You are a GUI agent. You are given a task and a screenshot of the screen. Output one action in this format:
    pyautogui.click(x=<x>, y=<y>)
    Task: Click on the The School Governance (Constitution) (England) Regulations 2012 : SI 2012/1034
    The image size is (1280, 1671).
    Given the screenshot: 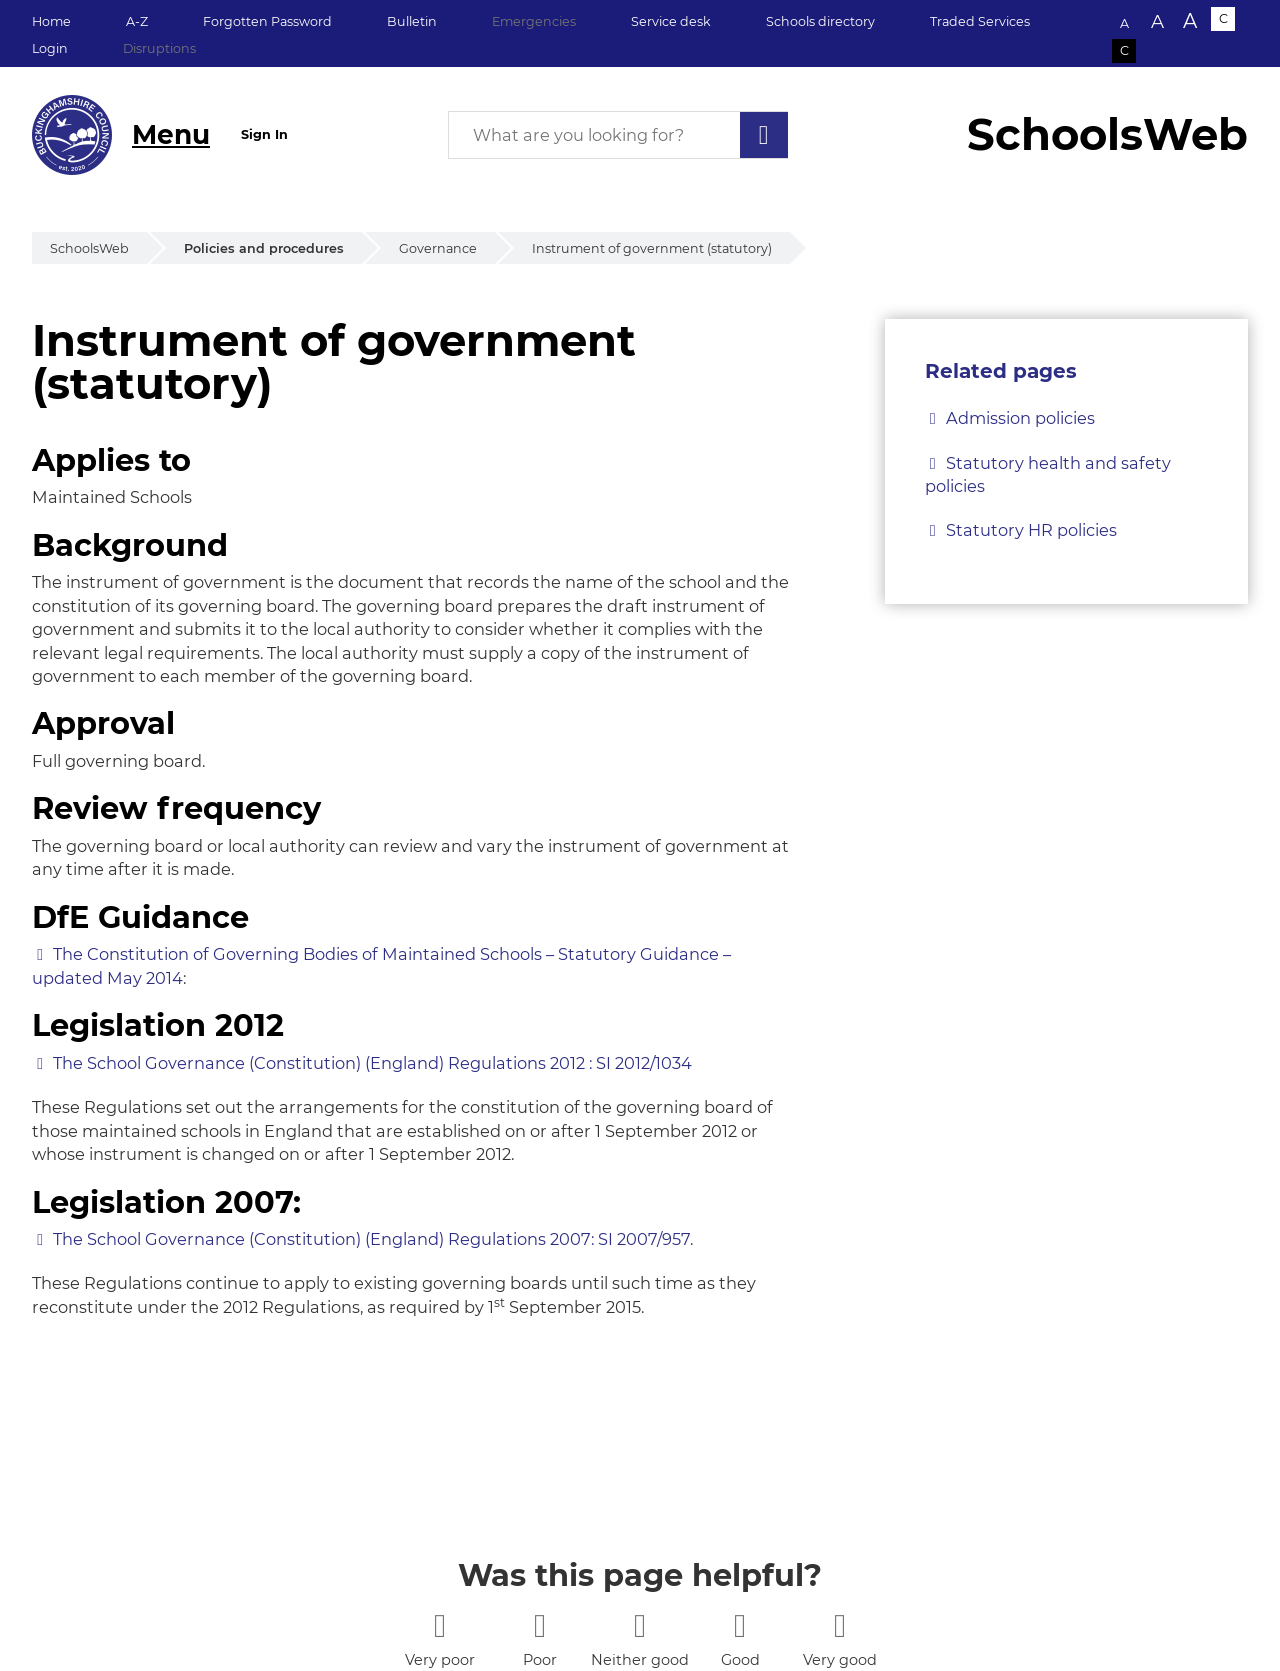 What is the action you would take?
    pyautogui.click(x=372, y=1063)
    